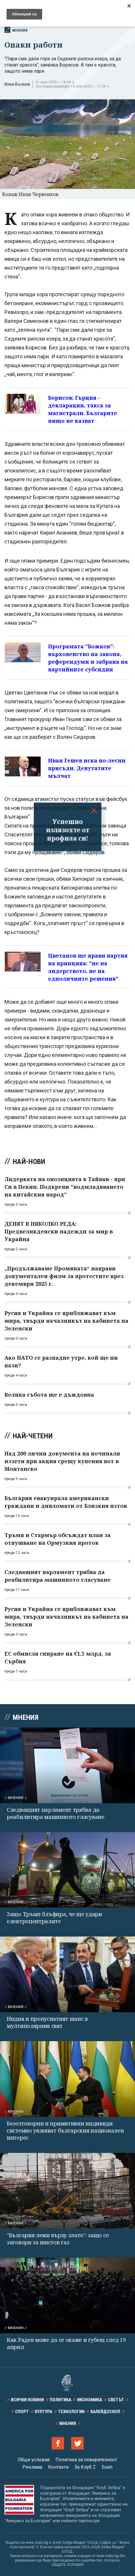  I want to click on Общи условия, so click(34, 2459).